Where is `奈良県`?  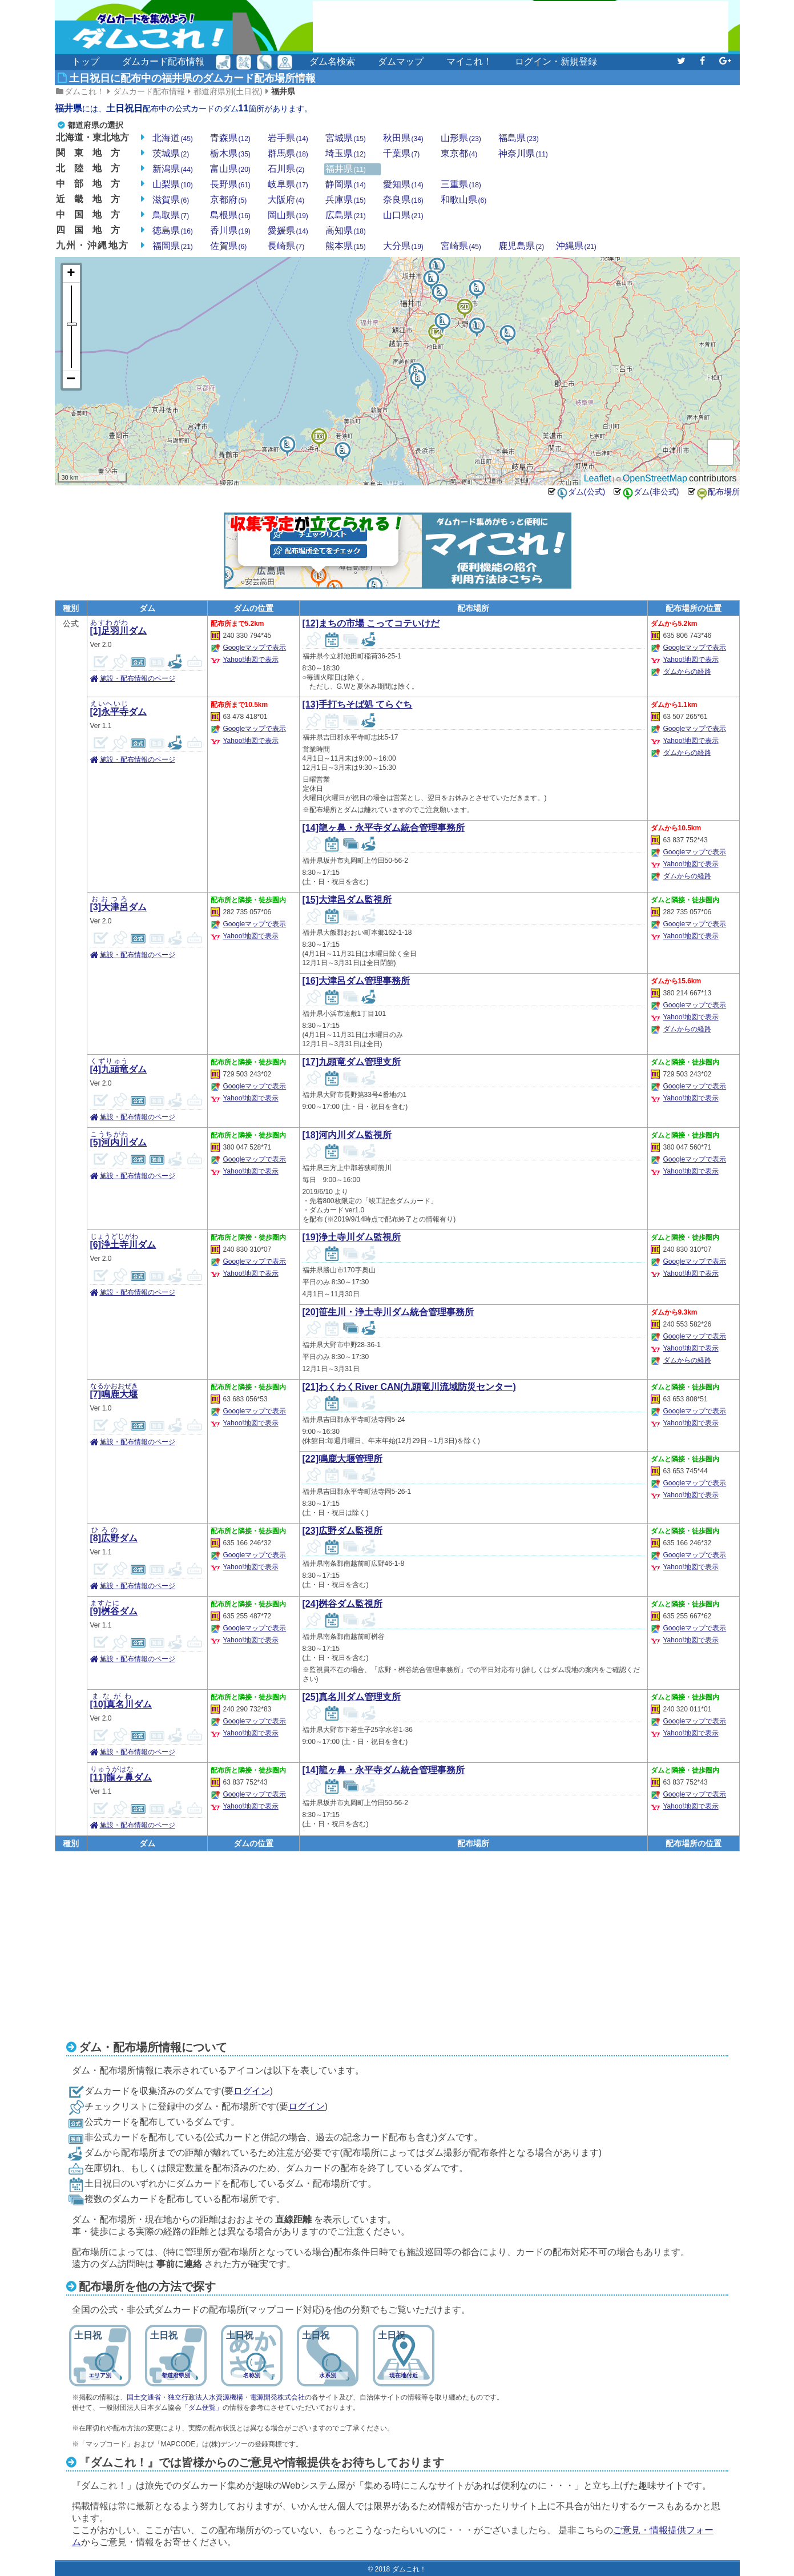
奈良県 is located at coordinates (403, 199).